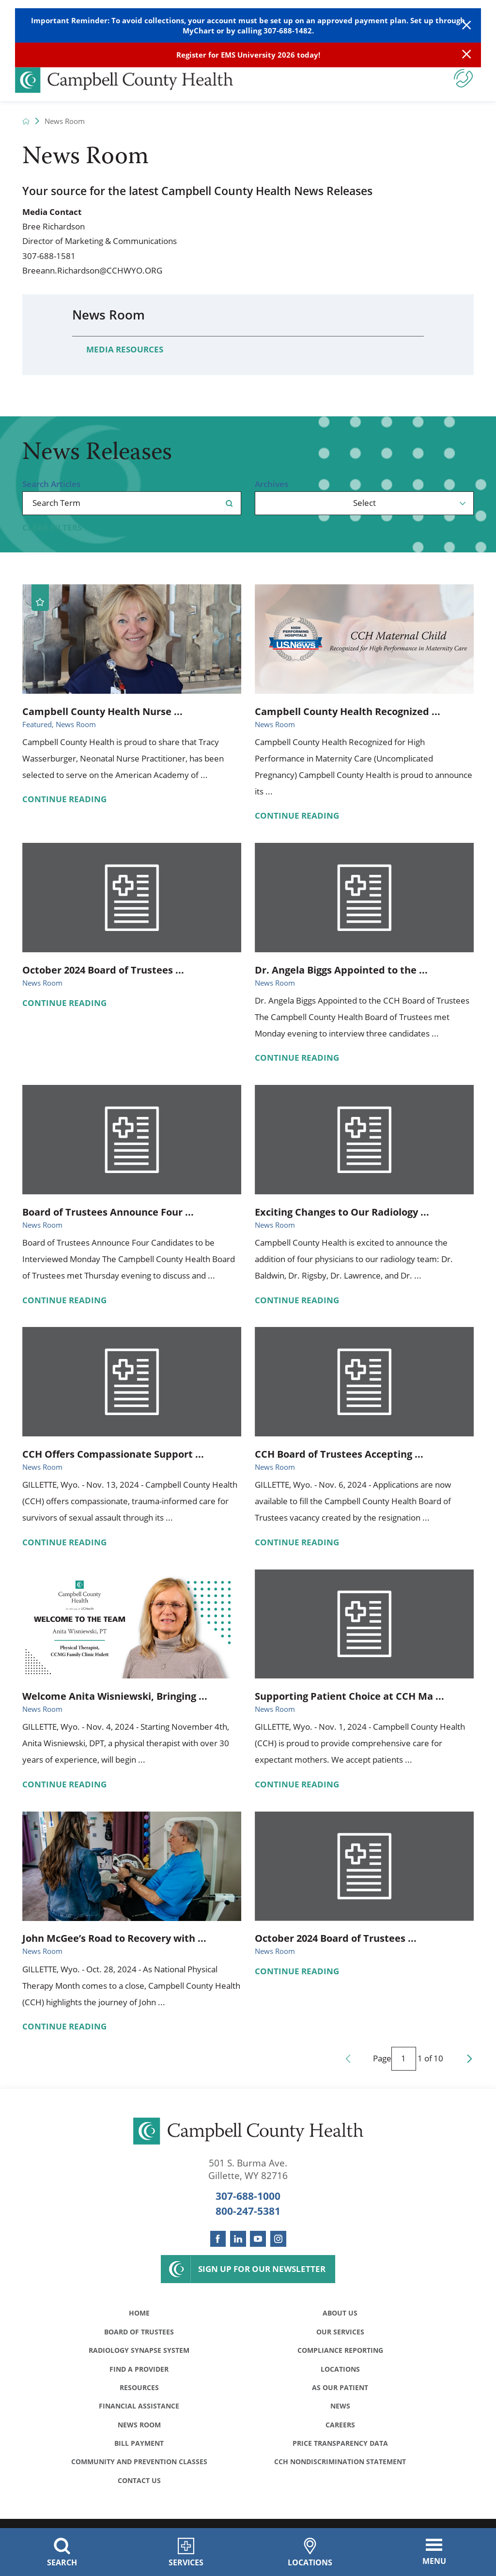  What do you see at coordinates (340, 2431) in the screenshot?
I see `Careers` at bounding box center [340, 2431].